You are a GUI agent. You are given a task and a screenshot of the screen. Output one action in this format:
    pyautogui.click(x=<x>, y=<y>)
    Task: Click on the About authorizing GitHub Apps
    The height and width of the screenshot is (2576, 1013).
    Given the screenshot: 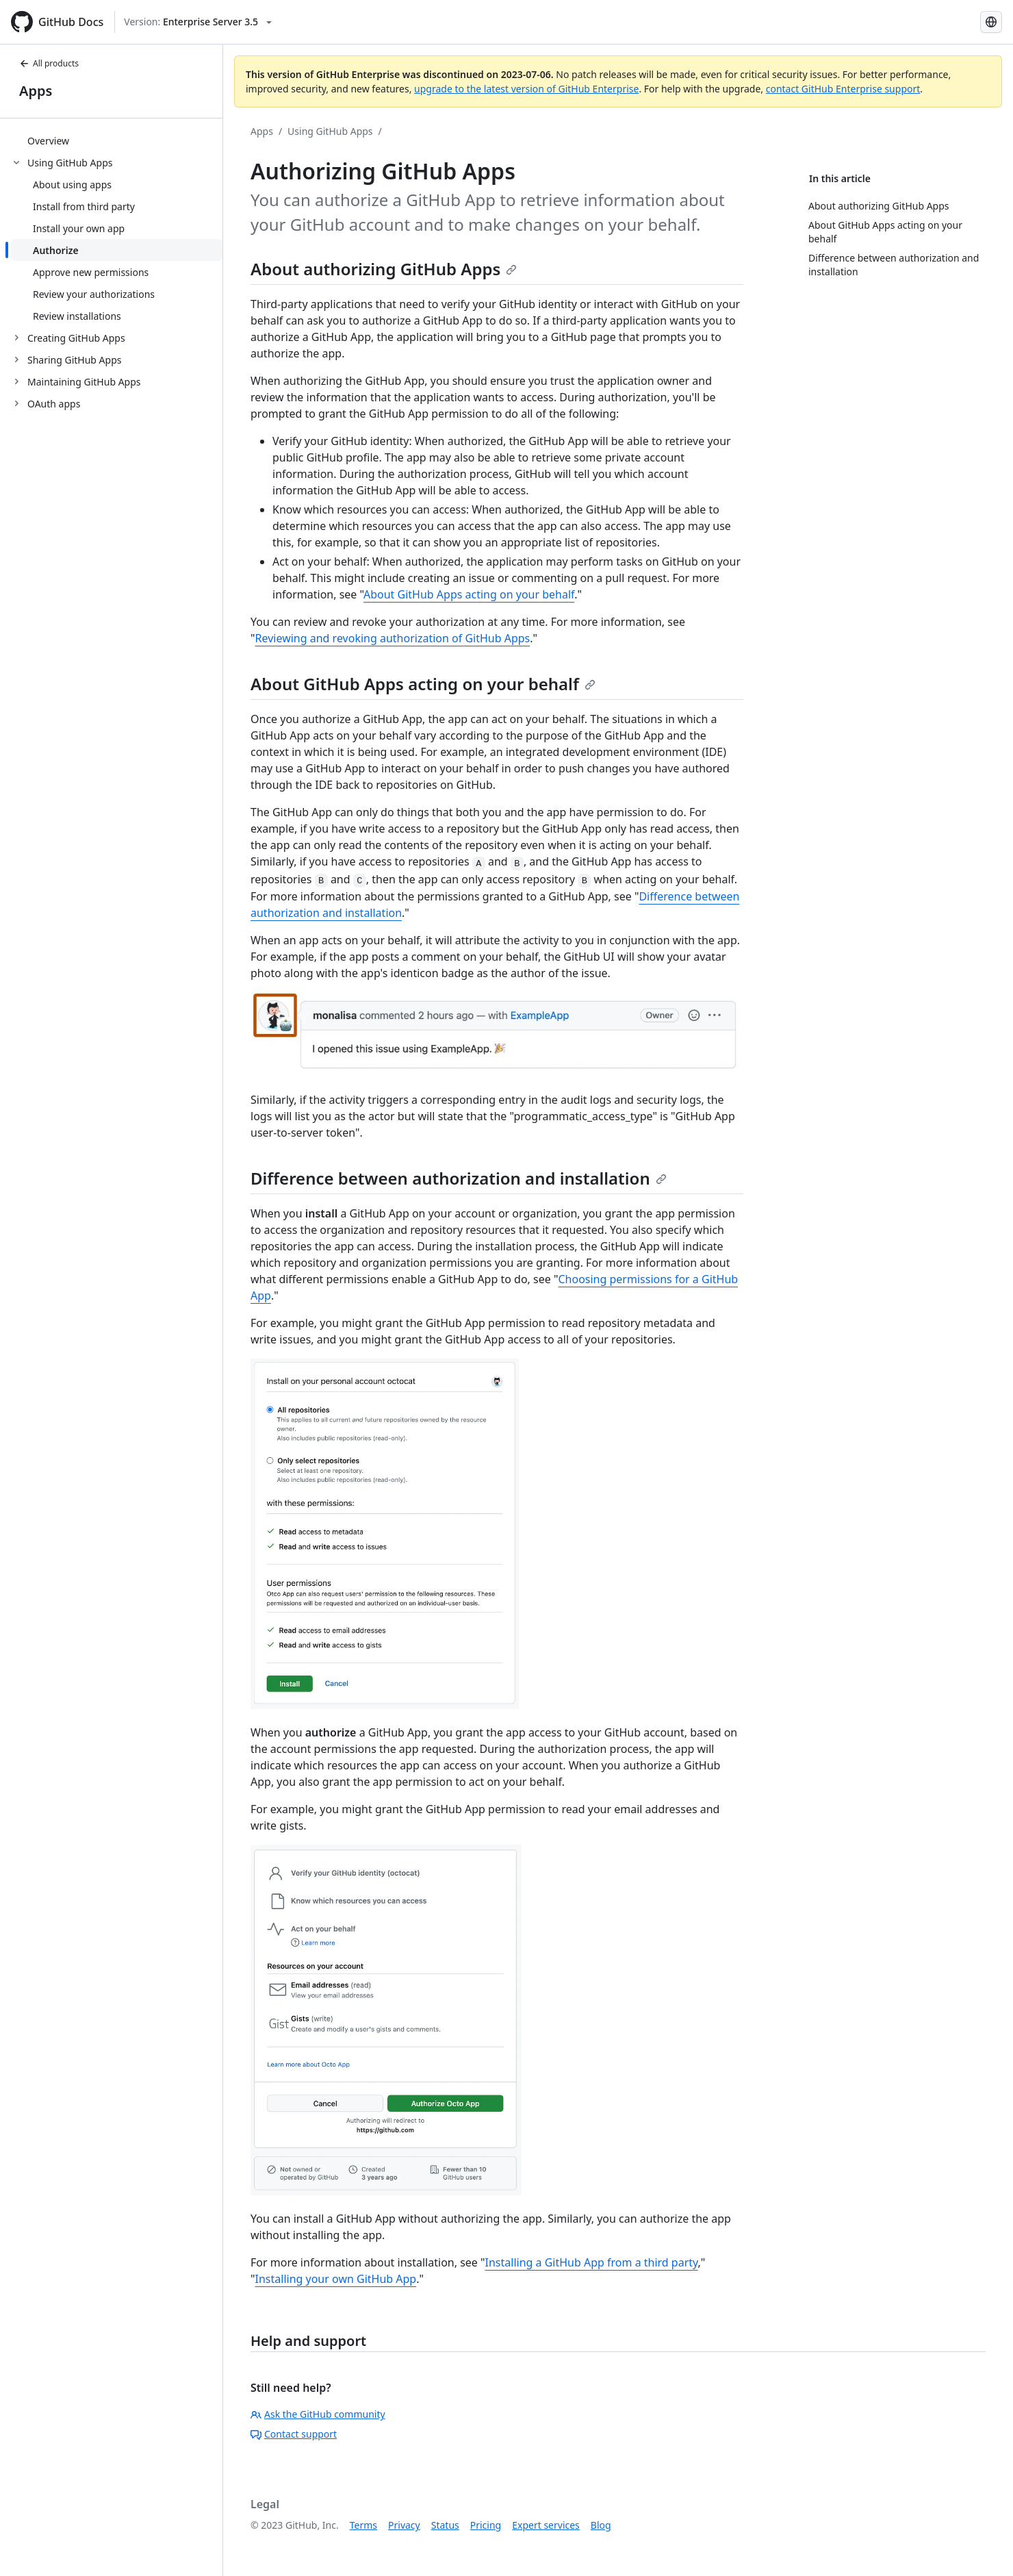 What is the action you would take?
    pyautogui.click(x=384, y=268)
    